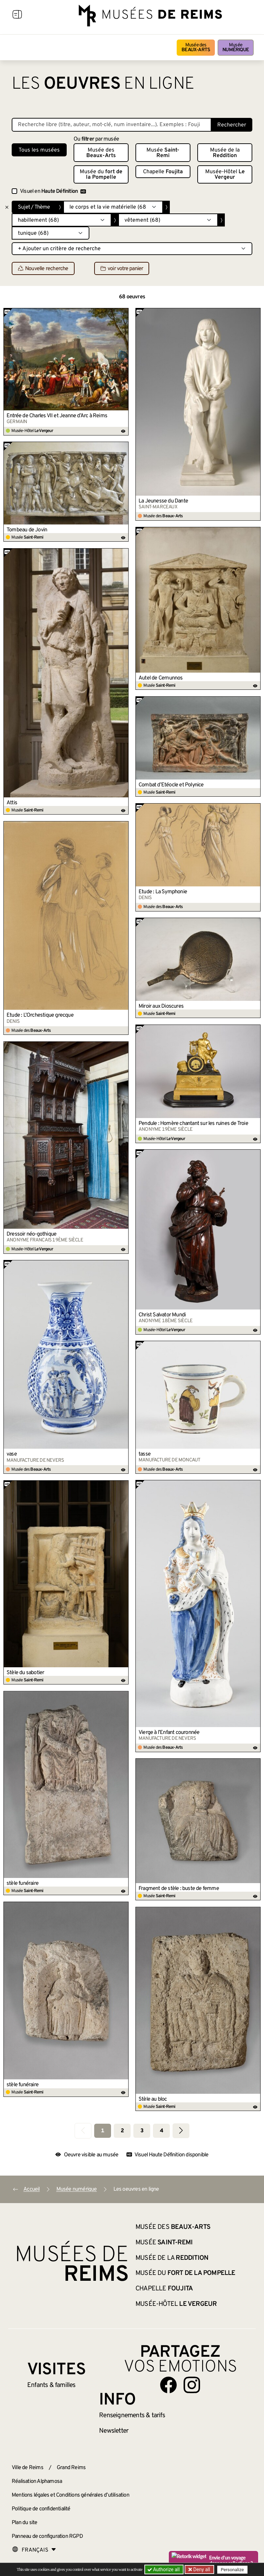 Image resolution: width=264 pixels, height=2576 pixels. What do you see at coordinates (162, 1315) in the screenshot?
I see `Christ Salvator Mundi` at bounding box center [162, 1315].